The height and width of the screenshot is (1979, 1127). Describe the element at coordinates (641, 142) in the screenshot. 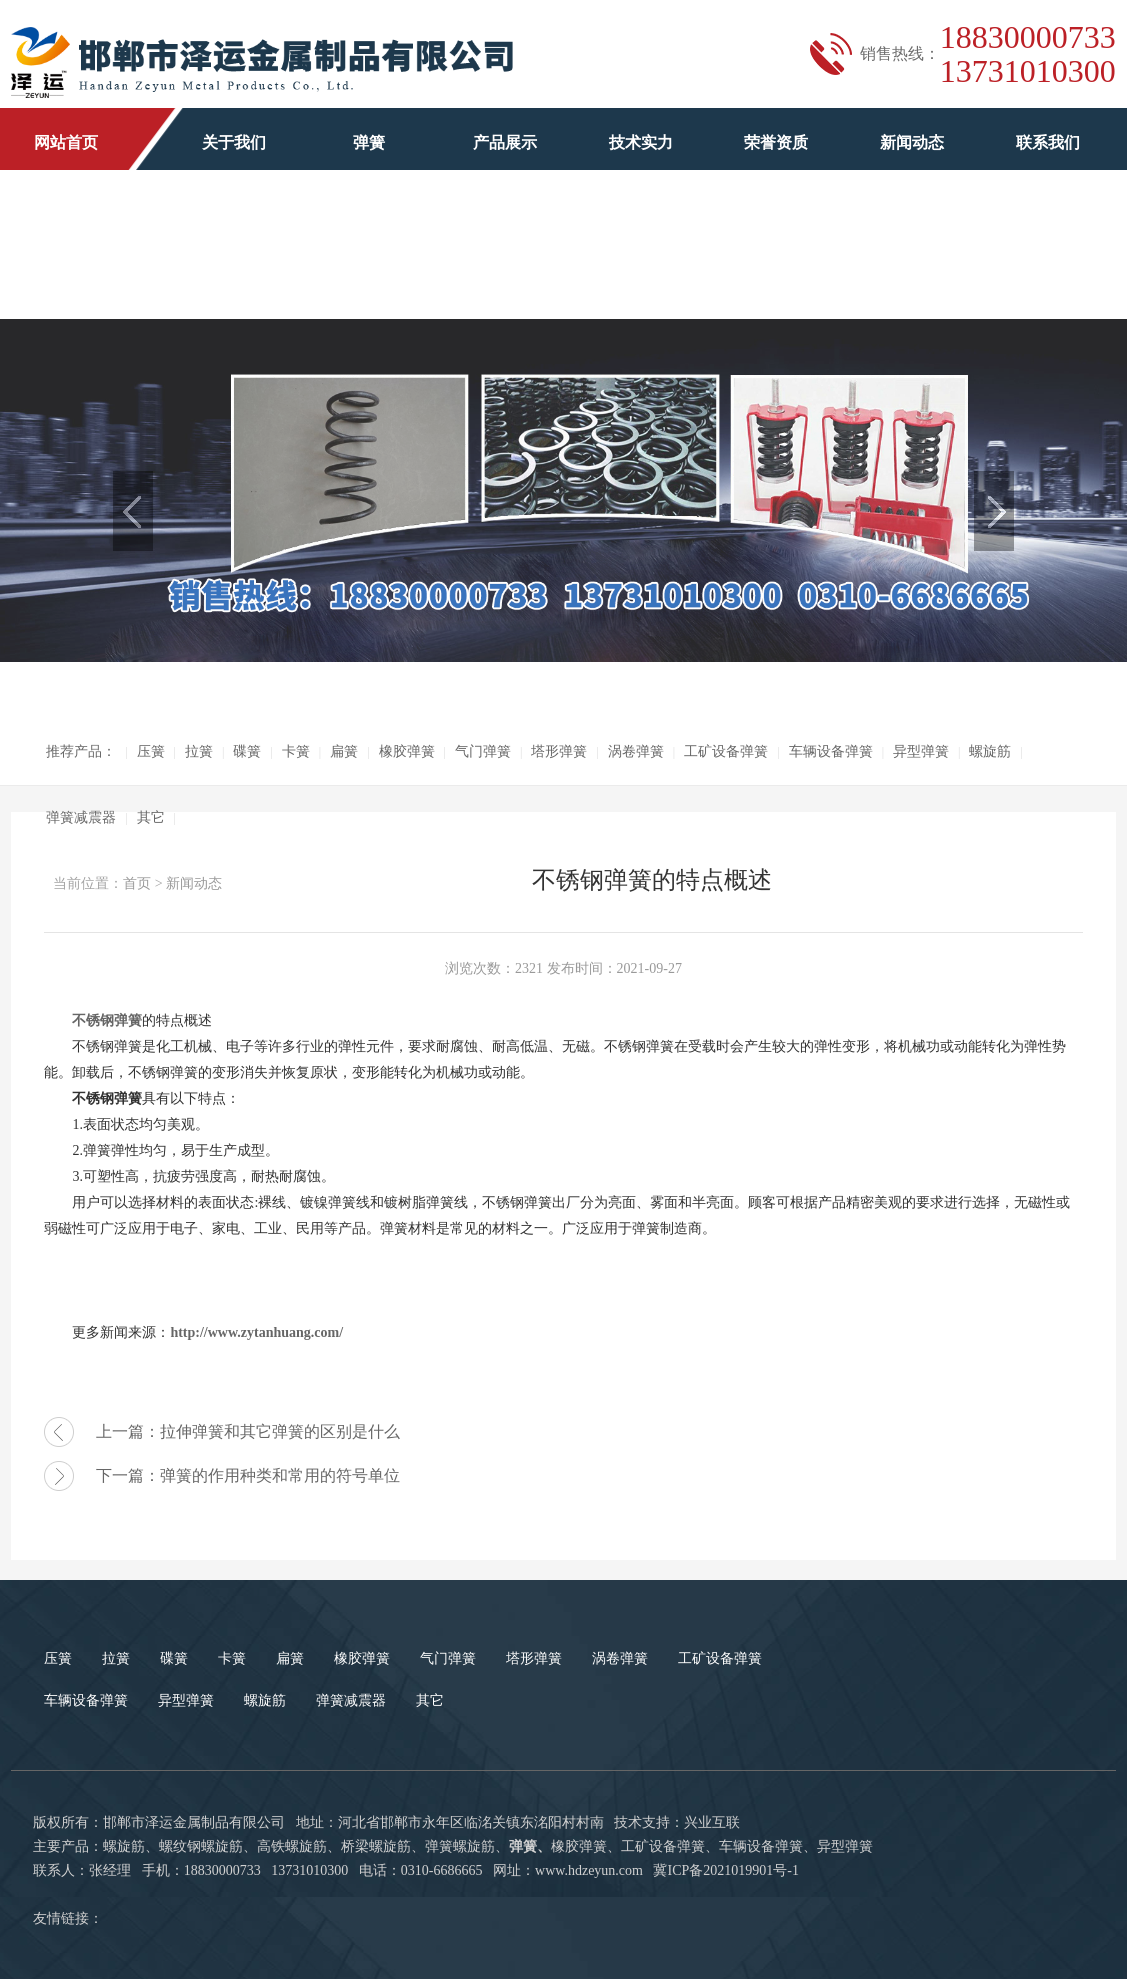

I see `技术实力` at that location.